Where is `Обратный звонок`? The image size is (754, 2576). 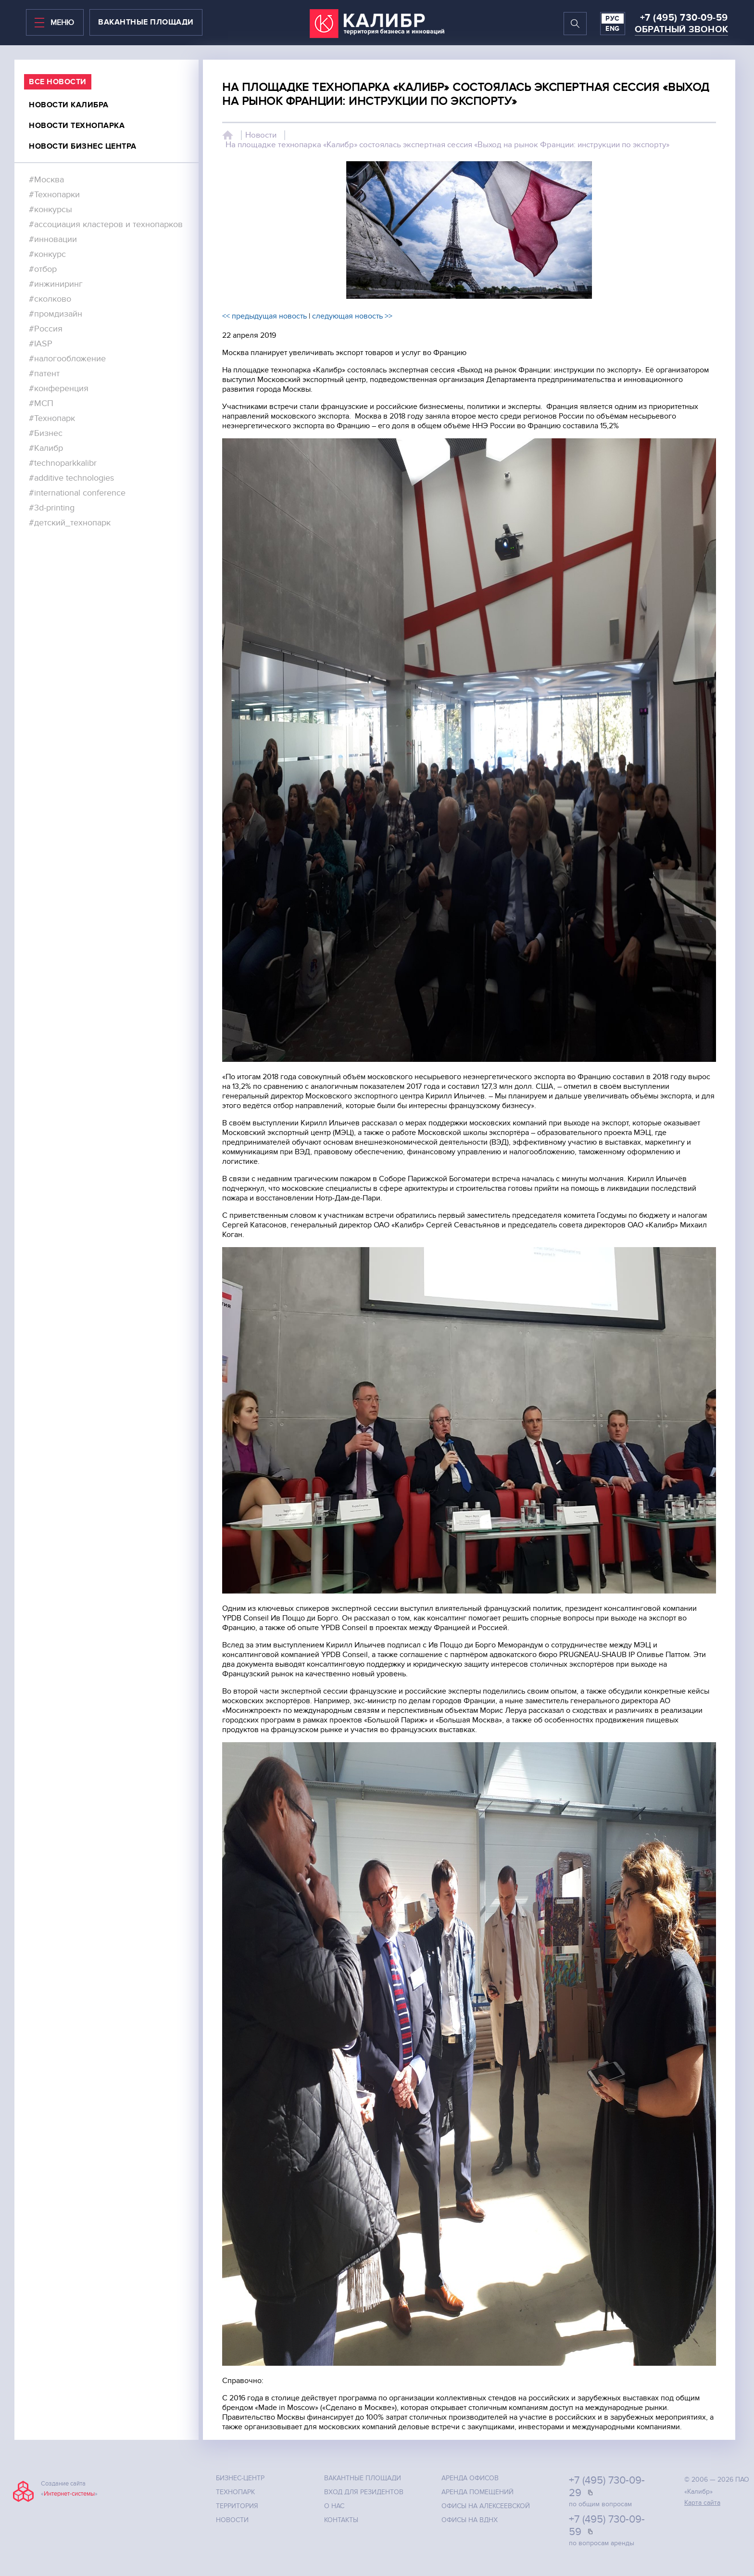
Обратный звонок is located at coordinates (681, 29).